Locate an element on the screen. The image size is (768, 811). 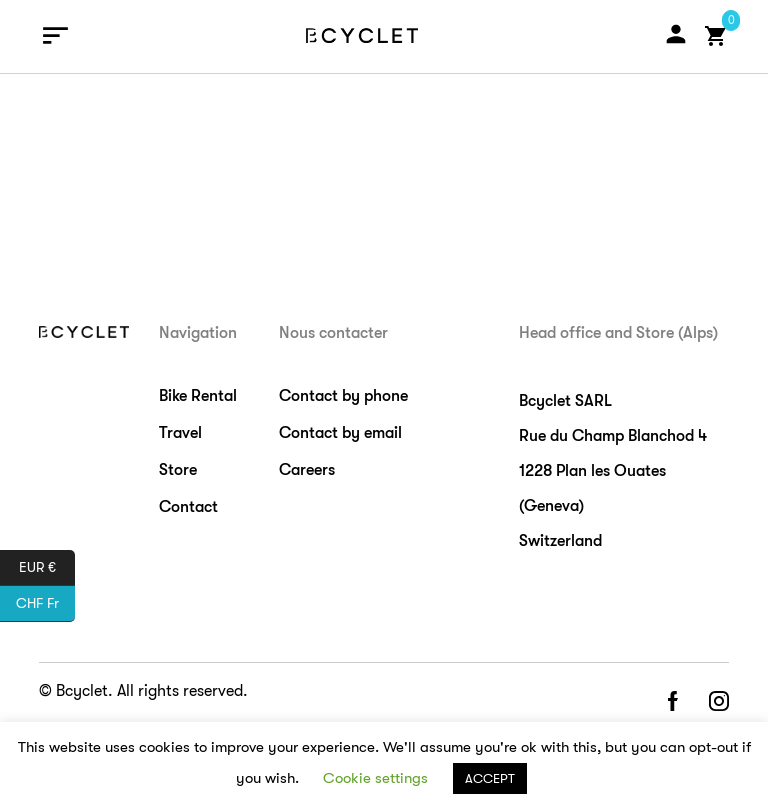
EUR € is located at coordinates (47, 568).